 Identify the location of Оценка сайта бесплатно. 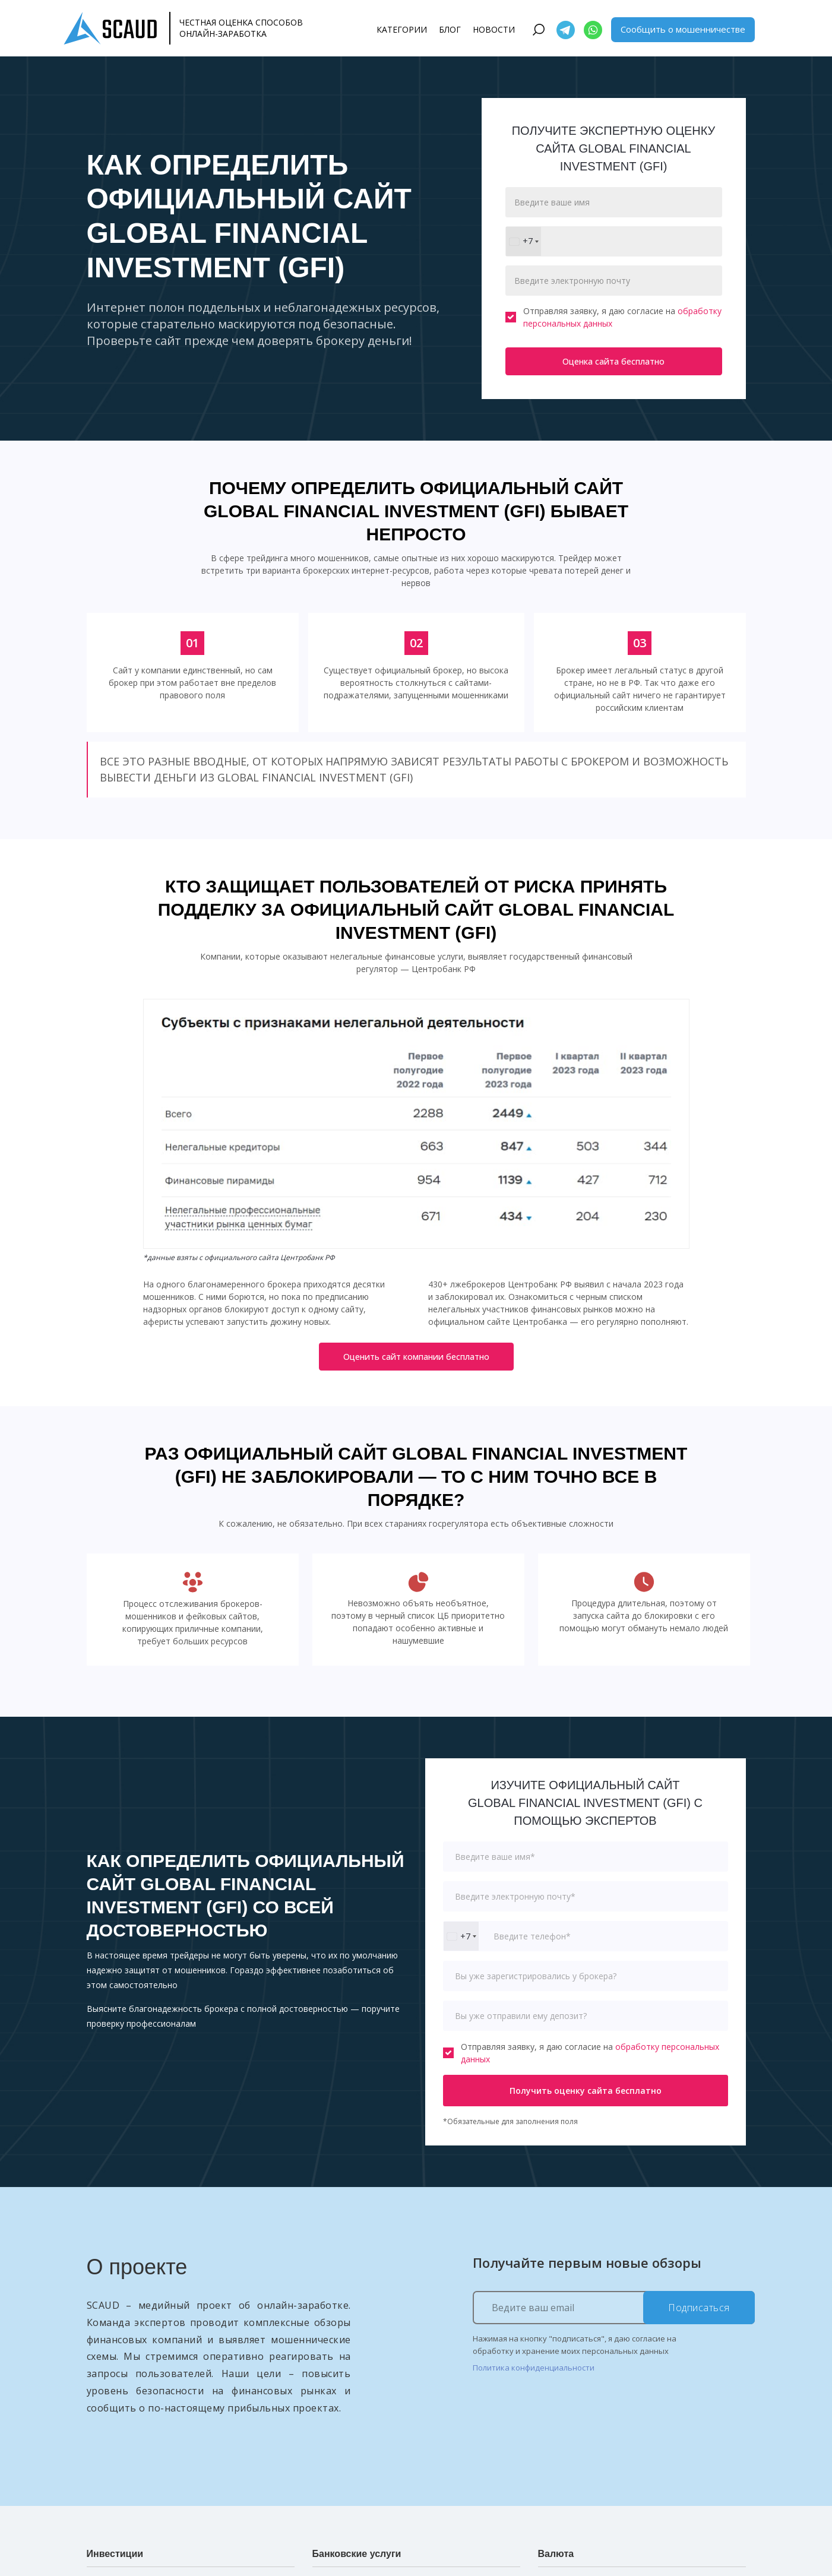
(613, 361).